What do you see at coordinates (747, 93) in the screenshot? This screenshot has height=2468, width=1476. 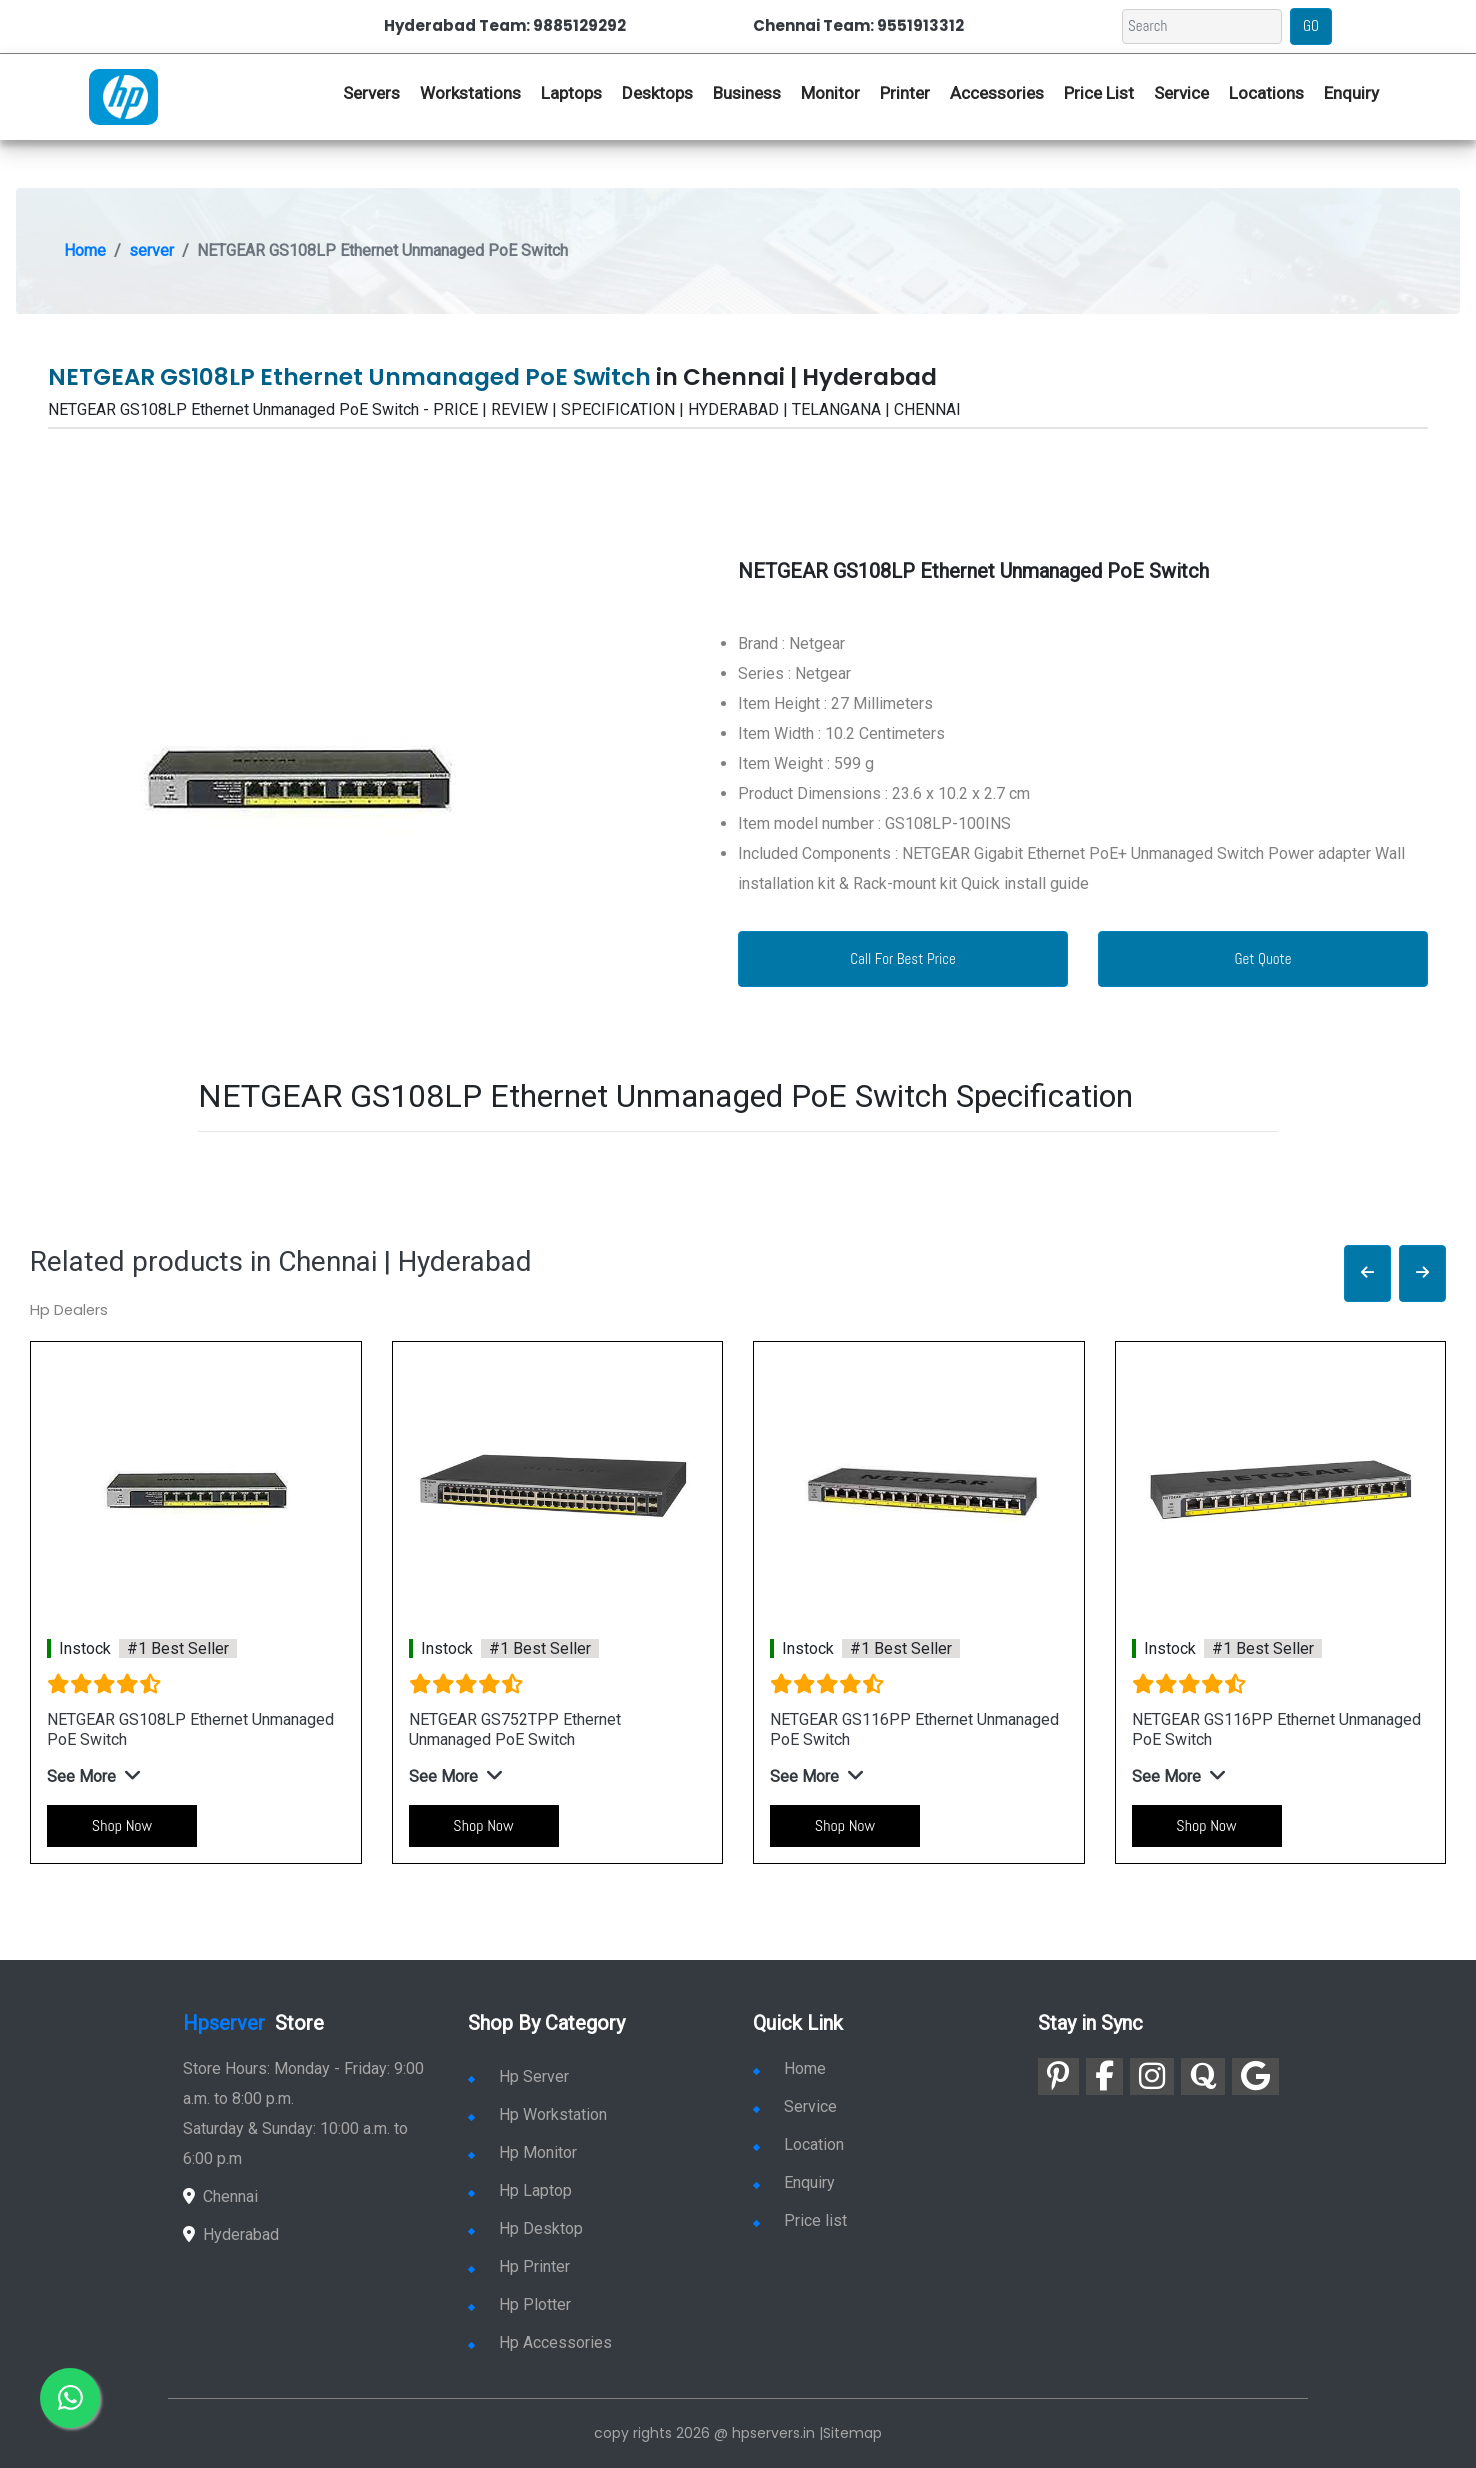 I see `Business` at bounding box center [747, 93].